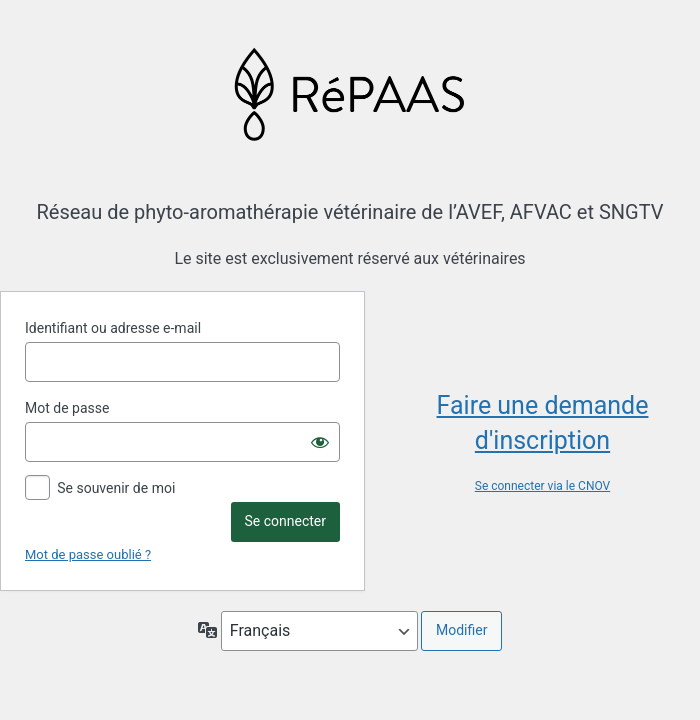 The image size is (700, 720). Describe the element at coordinates (67, 408) in the screenshot. I see `Mot de passe` at that location.